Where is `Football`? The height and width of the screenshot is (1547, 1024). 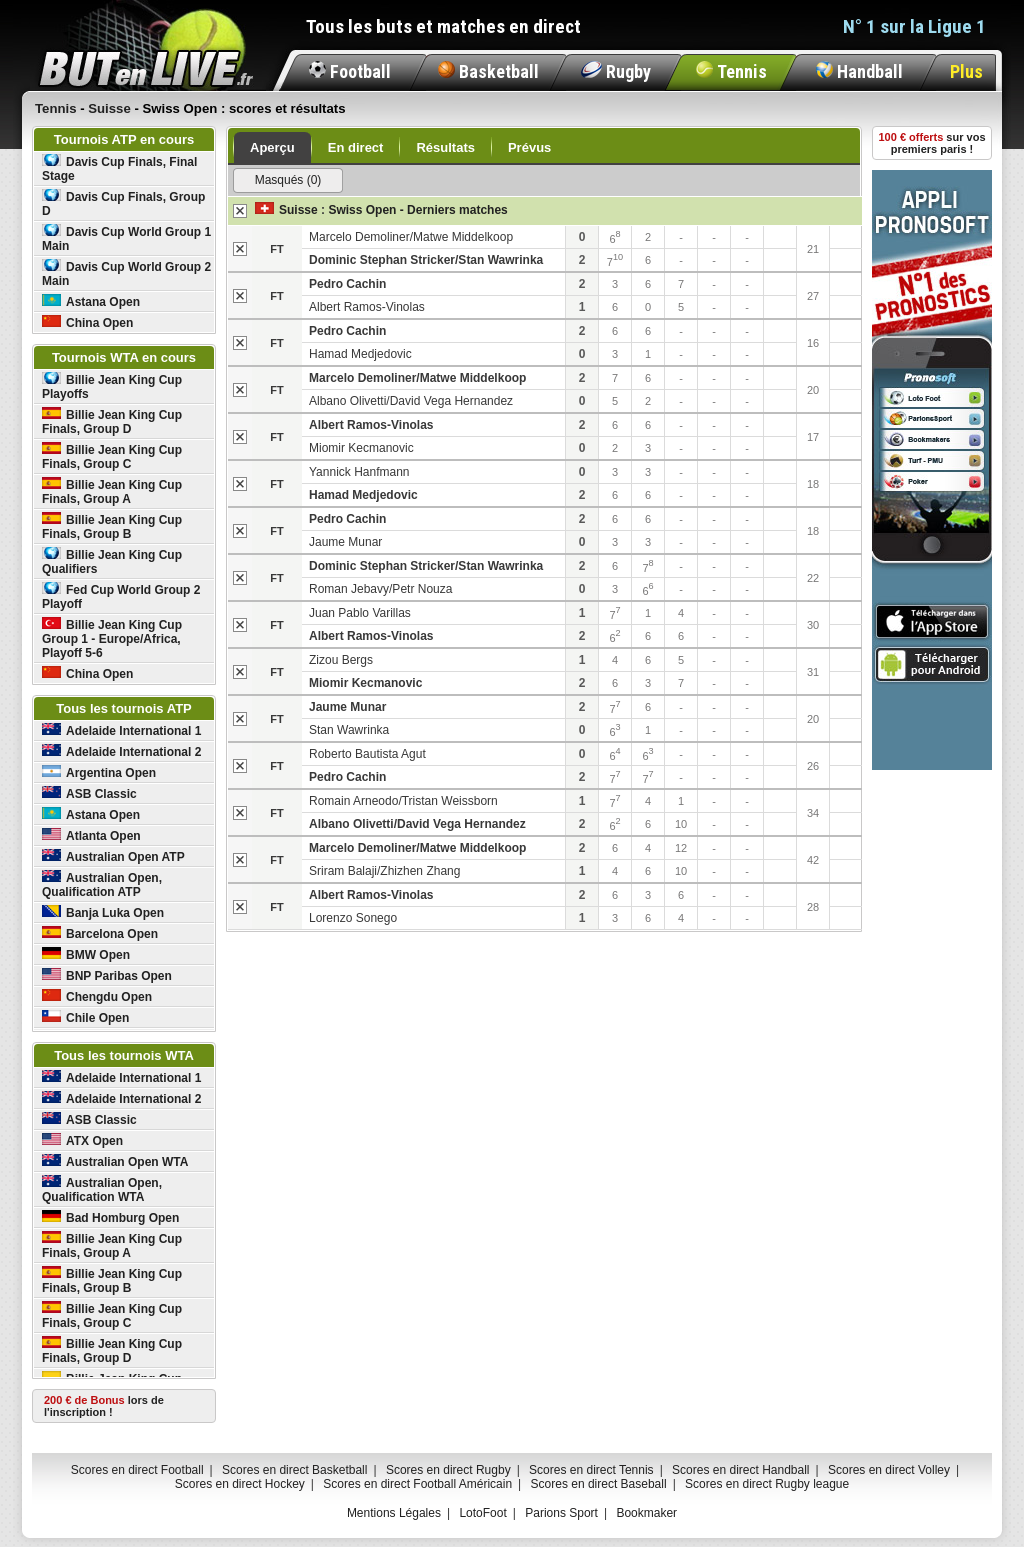 Football is located at coordinates (350, 71).